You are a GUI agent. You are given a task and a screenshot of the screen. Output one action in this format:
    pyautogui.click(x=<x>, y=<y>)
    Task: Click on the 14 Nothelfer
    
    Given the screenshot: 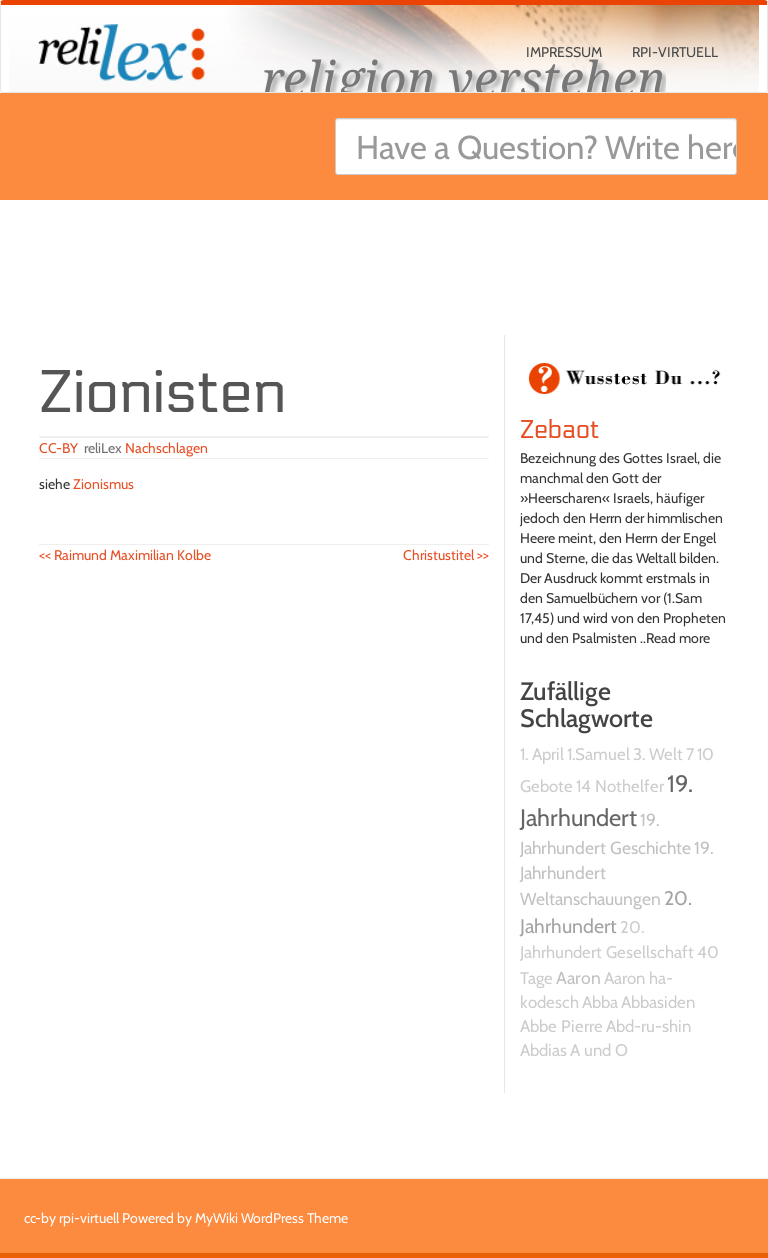 What is the action you would take?
    pyautogui.click(x=620, y=786)
    